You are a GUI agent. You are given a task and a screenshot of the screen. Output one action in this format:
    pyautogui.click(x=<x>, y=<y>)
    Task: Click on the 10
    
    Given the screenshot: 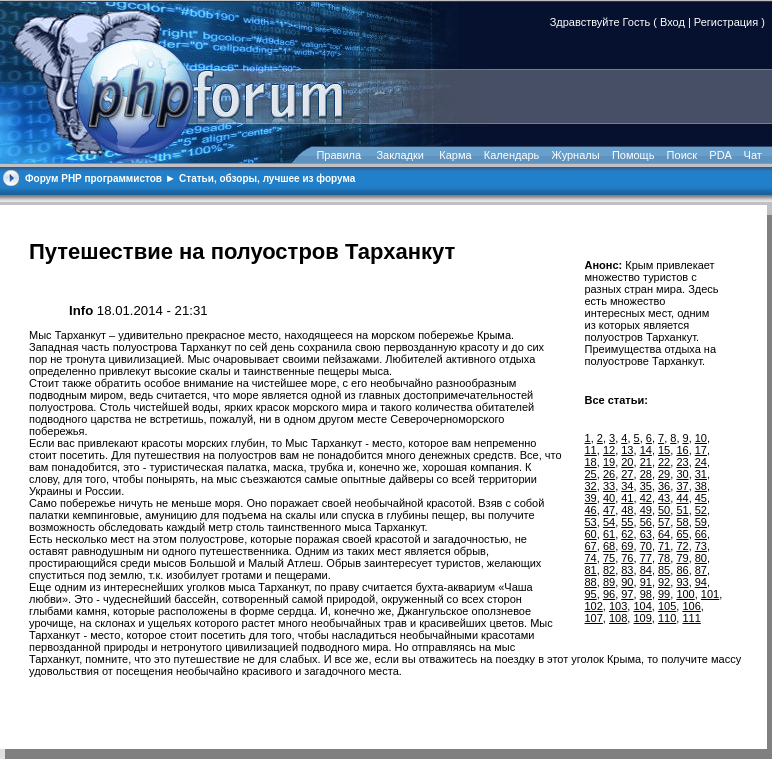 What is the action you would take?
    pyautogui.click(x=701, y=438)
    